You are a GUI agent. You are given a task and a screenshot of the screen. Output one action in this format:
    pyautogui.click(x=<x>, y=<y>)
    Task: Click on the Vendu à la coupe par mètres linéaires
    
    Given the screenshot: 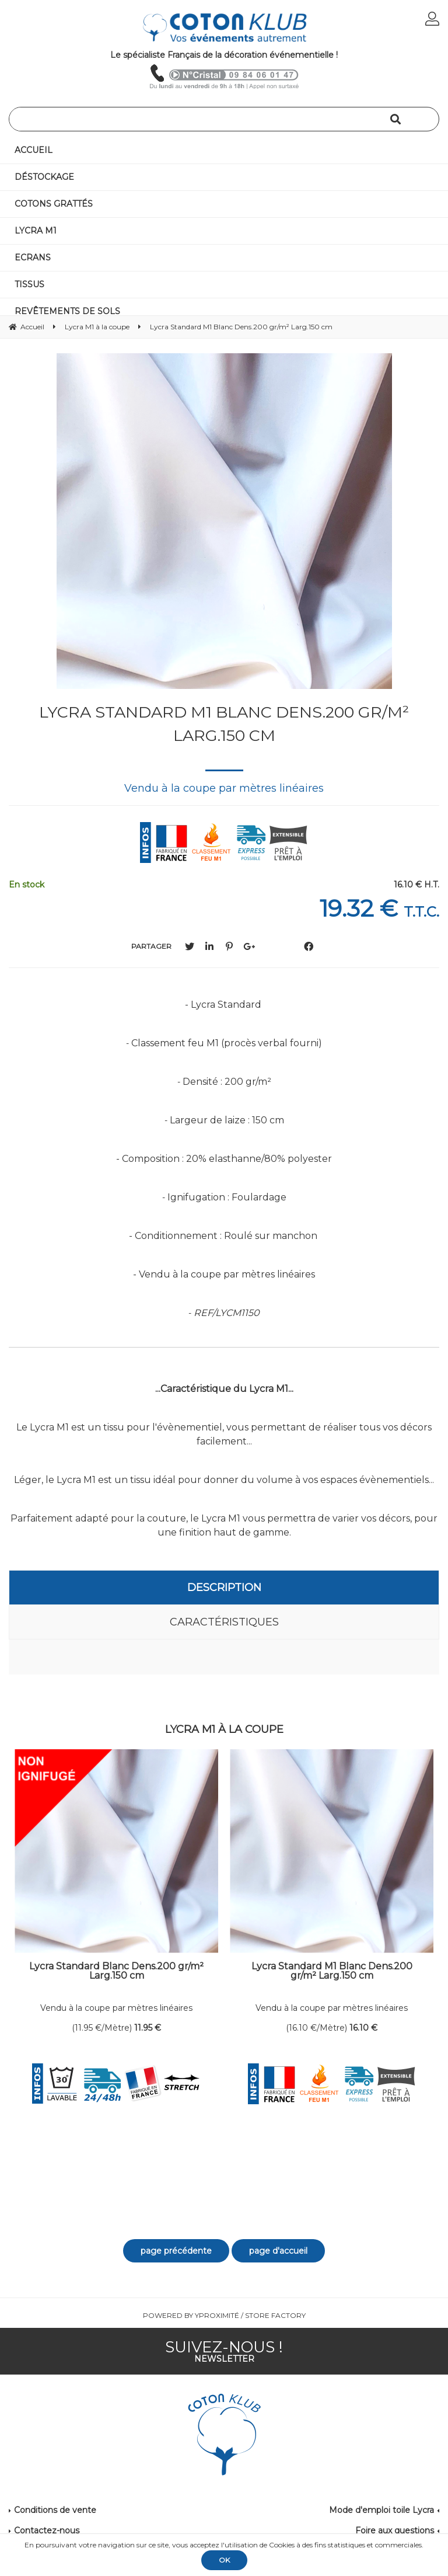 What is the action you would take?
    pyautogui.click(x=116, y=2008)
    